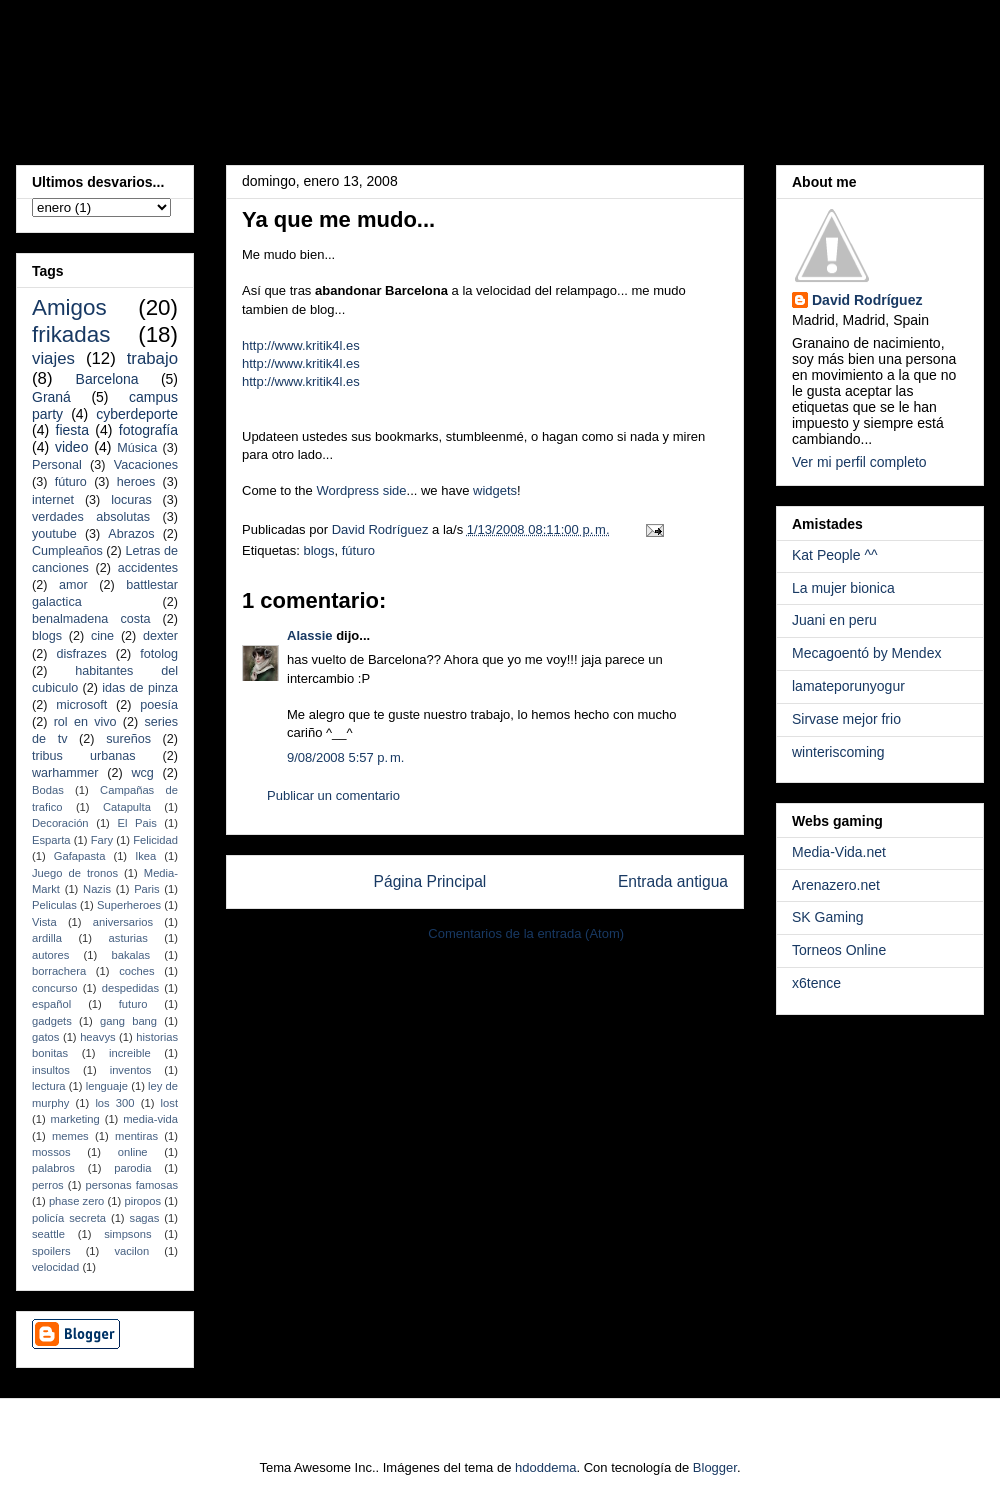  Describe the element at coordinates (152, 358) in the screenshot. I see `trabajo` at that location.